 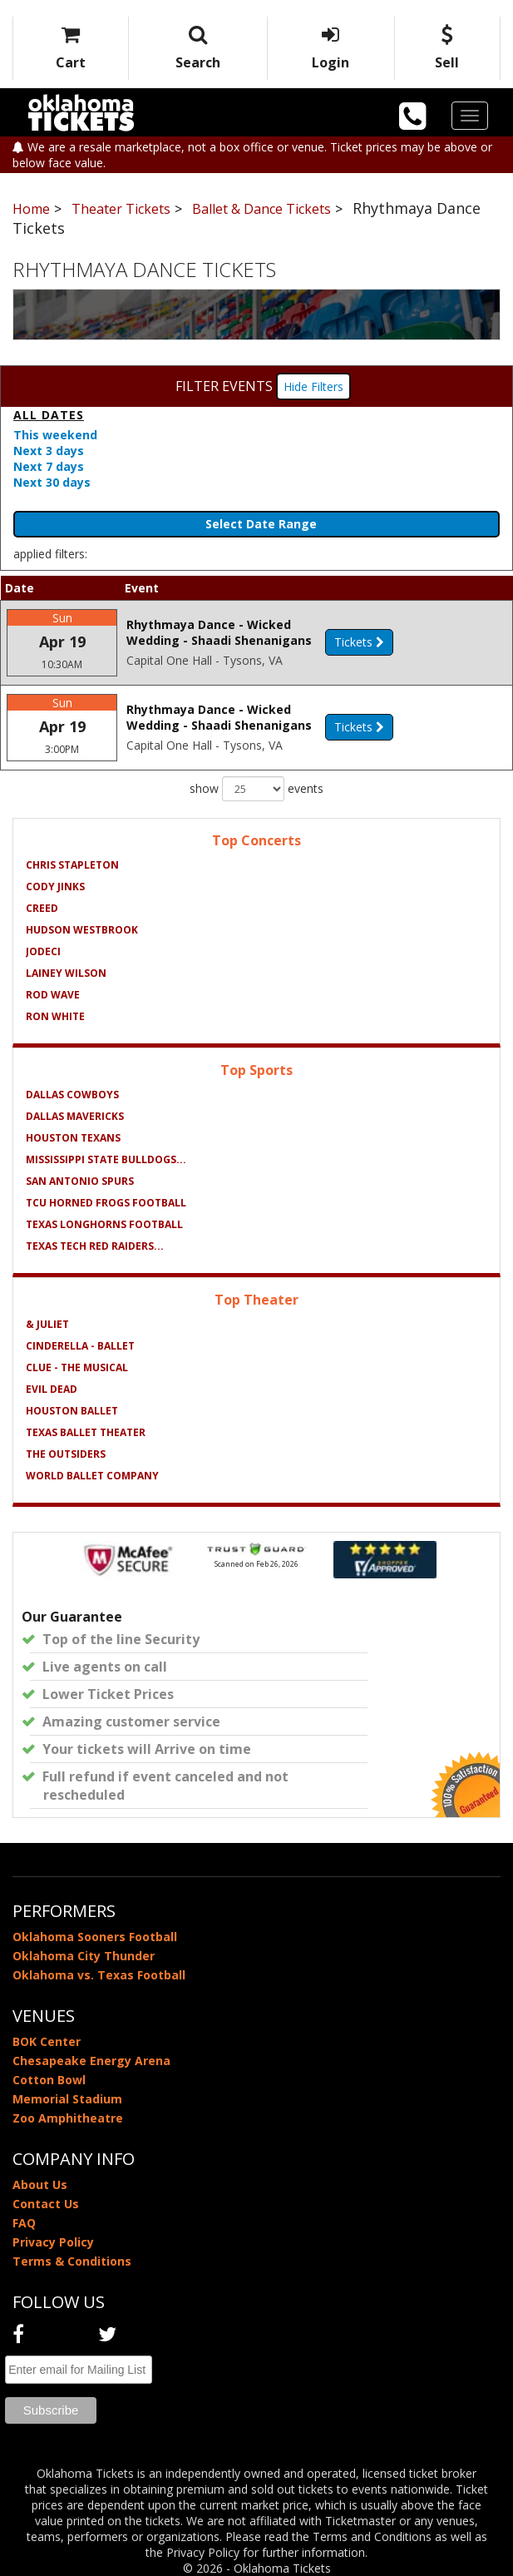 What do you see at coordinates (67, 2118) in the screenshot?
I see `Zoo Amphitheatre` at bounding box center [67, 2118].